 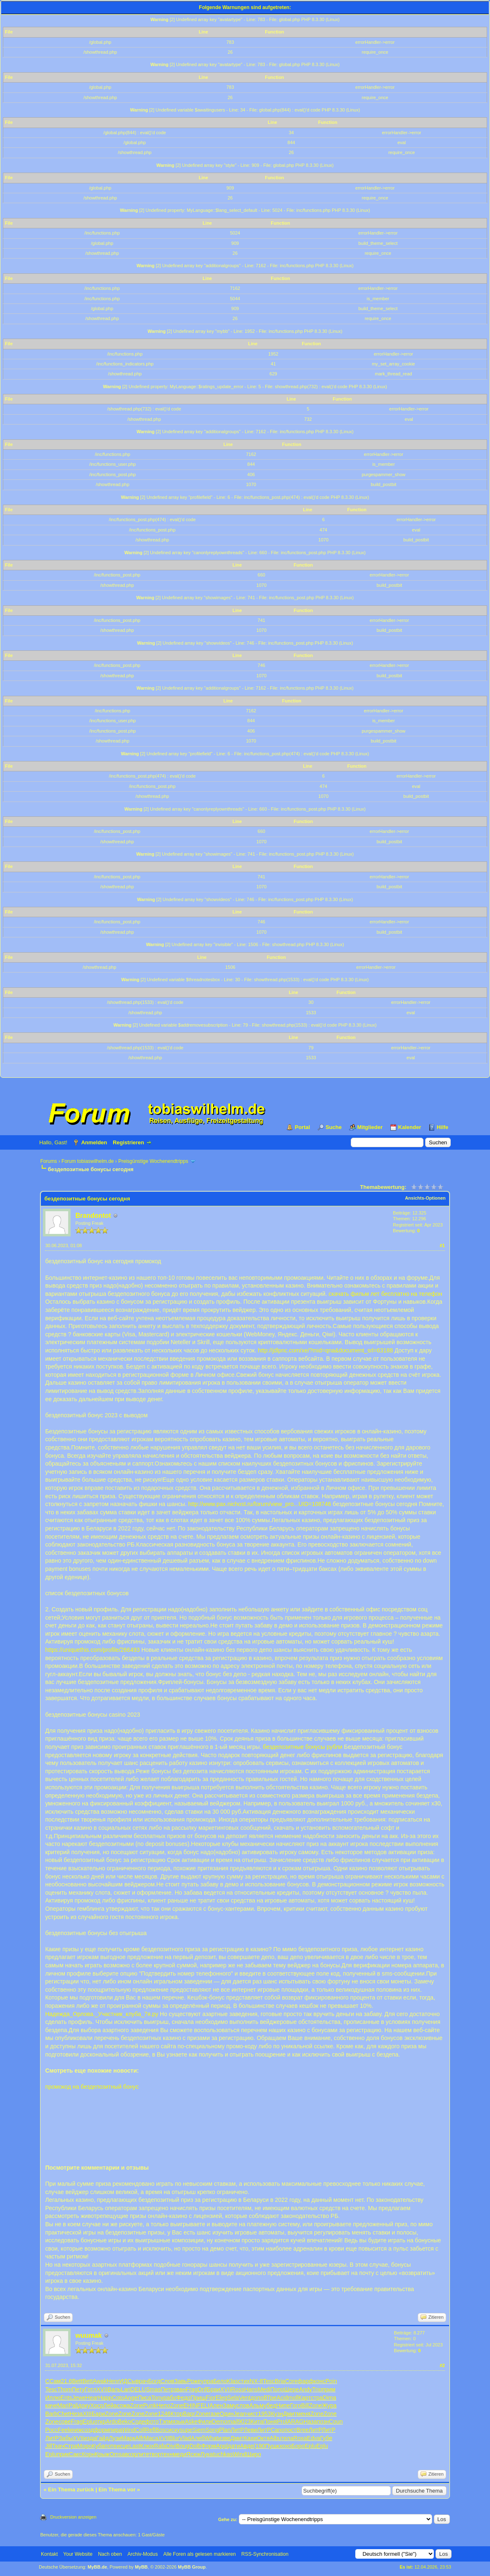 I want to click on Eleg, so click(x=221, y=2397).